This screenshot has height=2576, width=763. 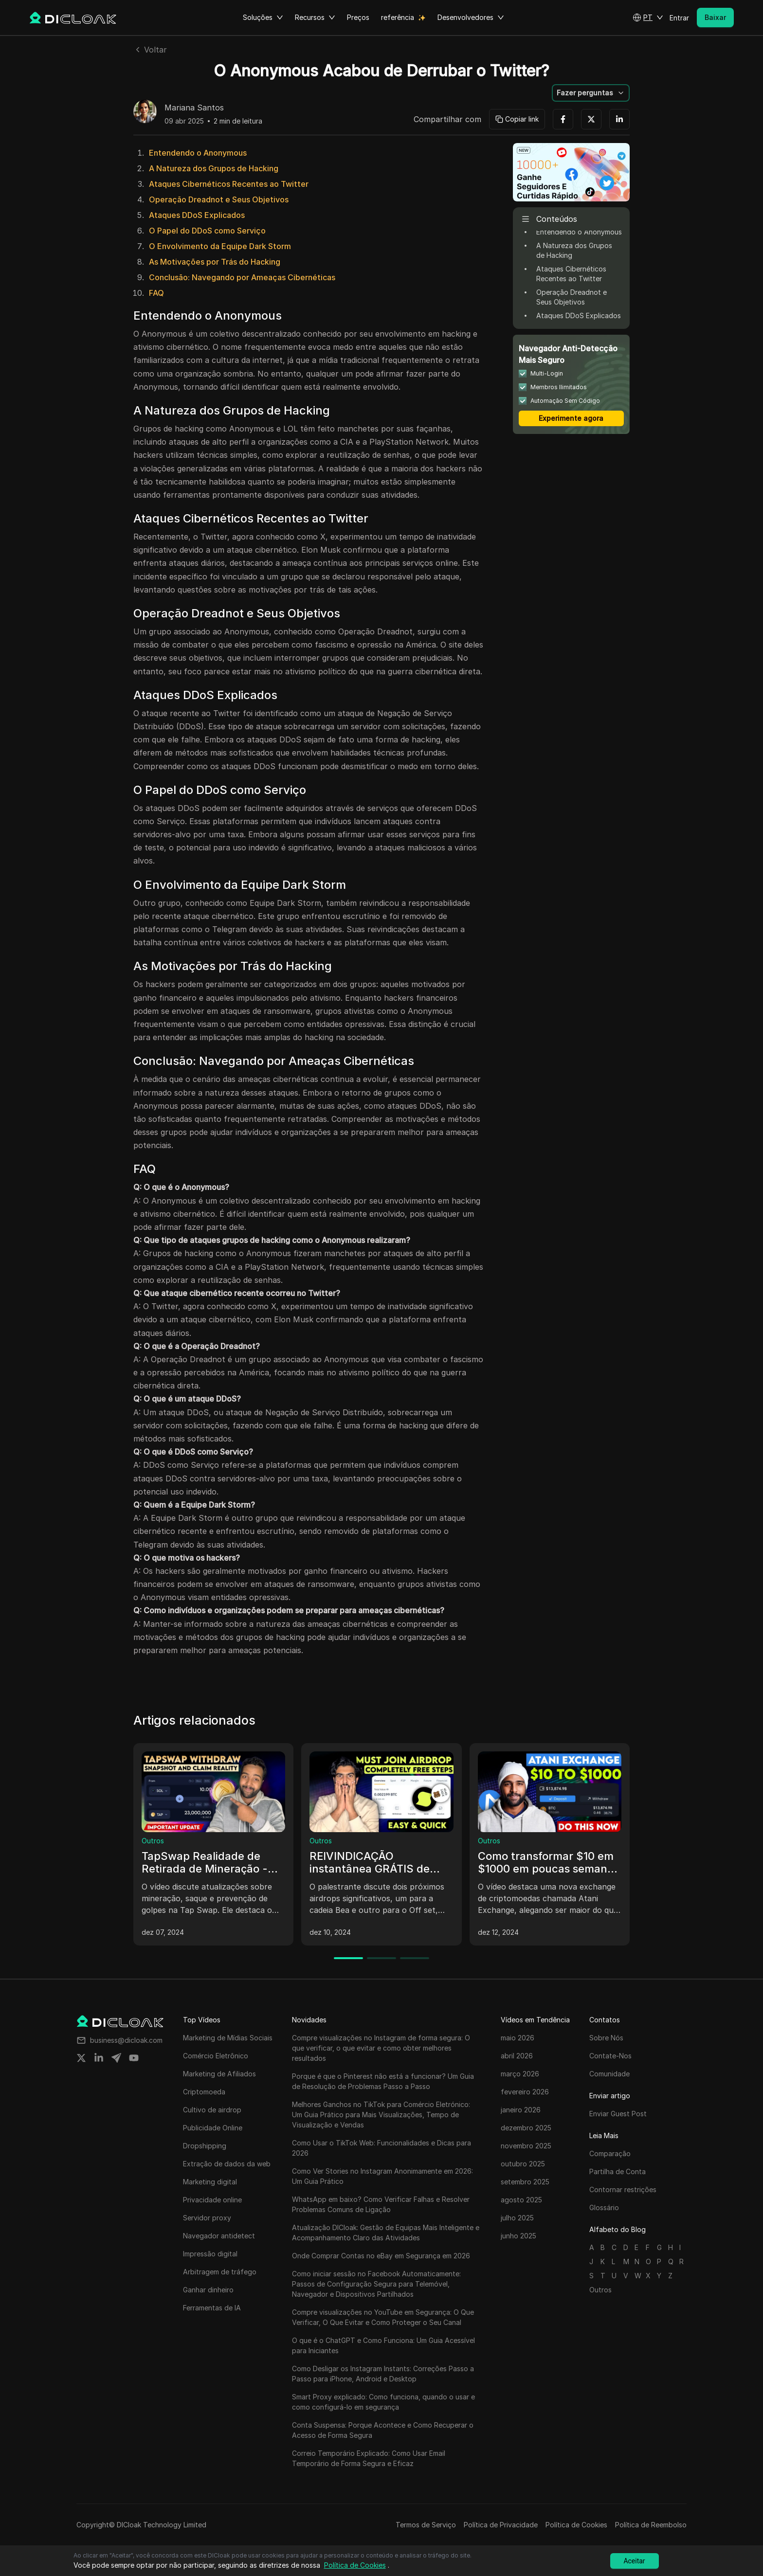 I want to click on Operação Dreadnot e Seus Objetivos, so click(x=219, y=199).